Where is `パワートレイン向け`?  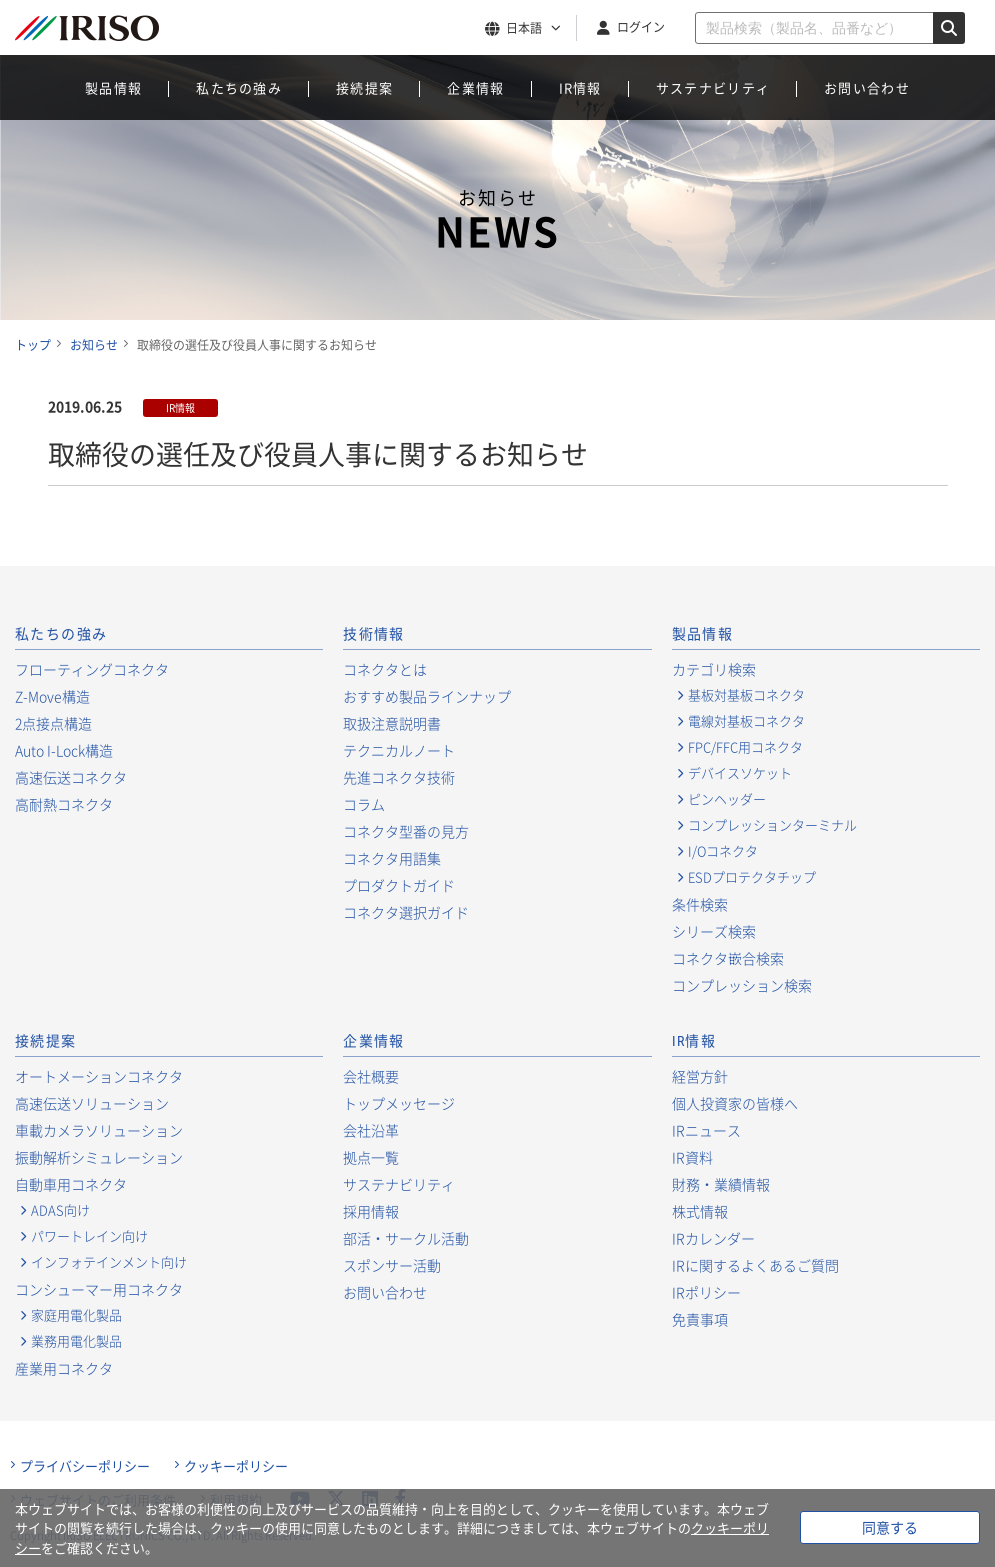 パワートレイン向け is located at coordinates (89, 1236).